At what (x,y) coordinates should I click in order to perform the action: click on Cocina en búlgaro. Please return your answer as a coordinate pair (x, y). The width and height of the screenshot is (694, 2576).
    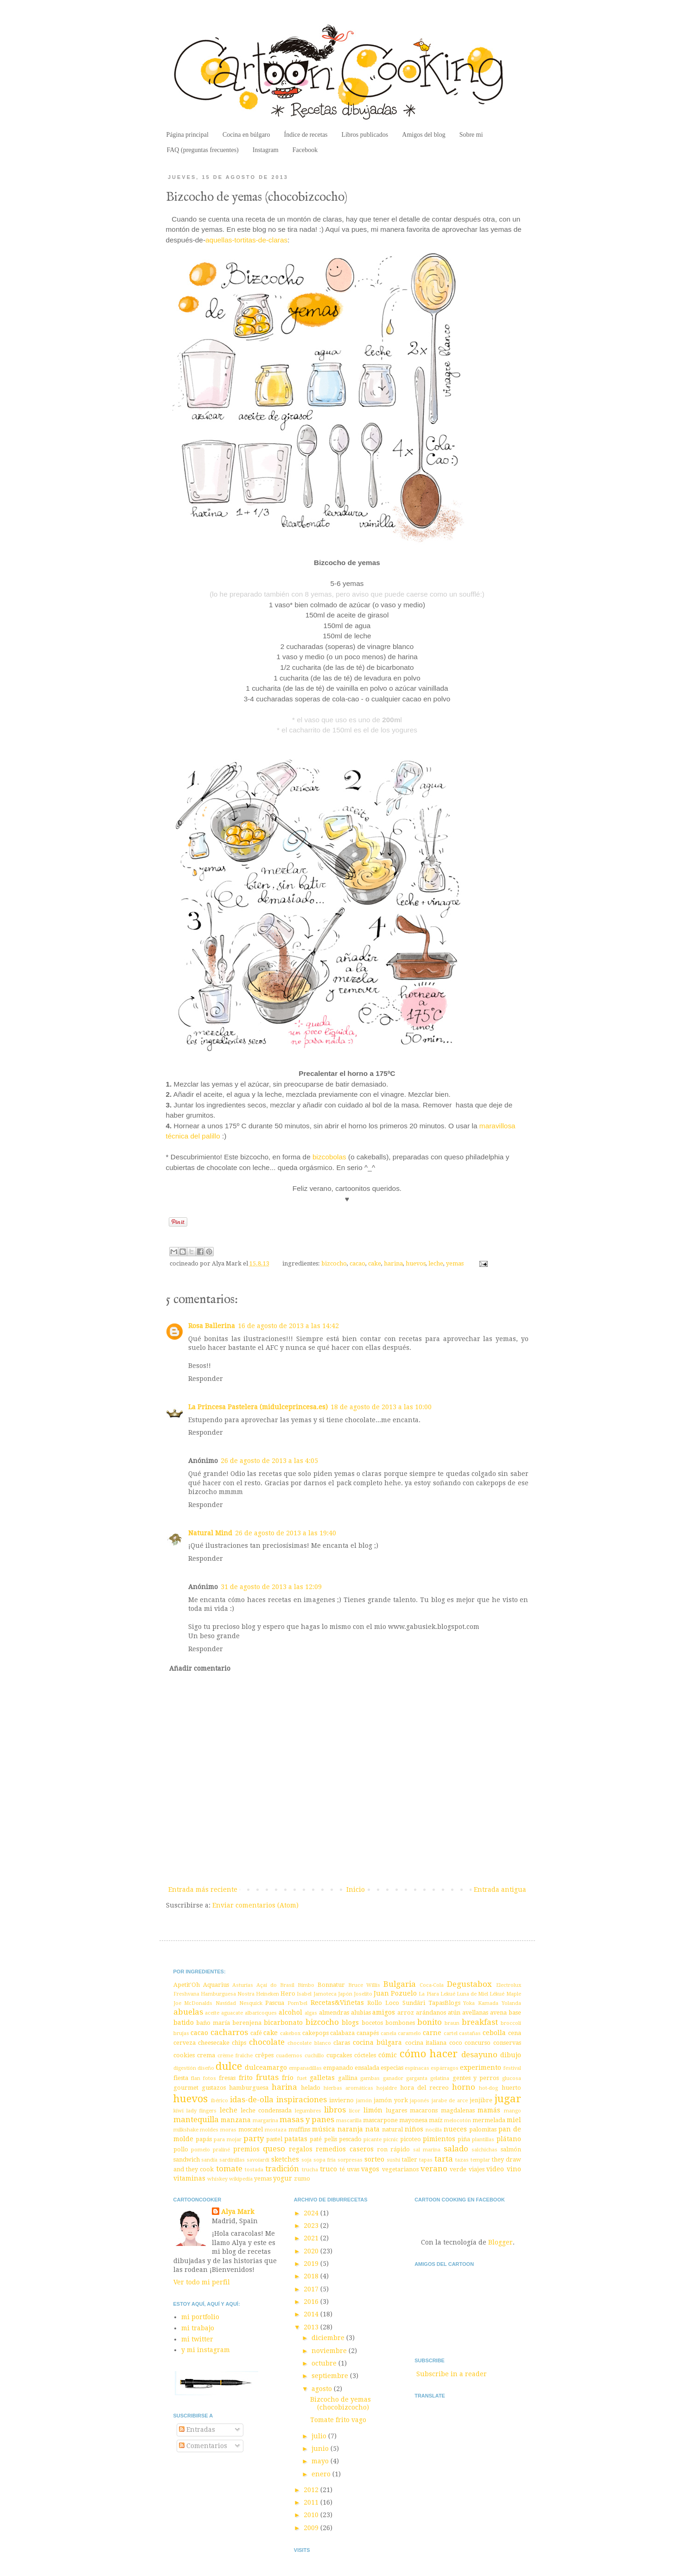
    Looking at the image, I should click on (246, 134).